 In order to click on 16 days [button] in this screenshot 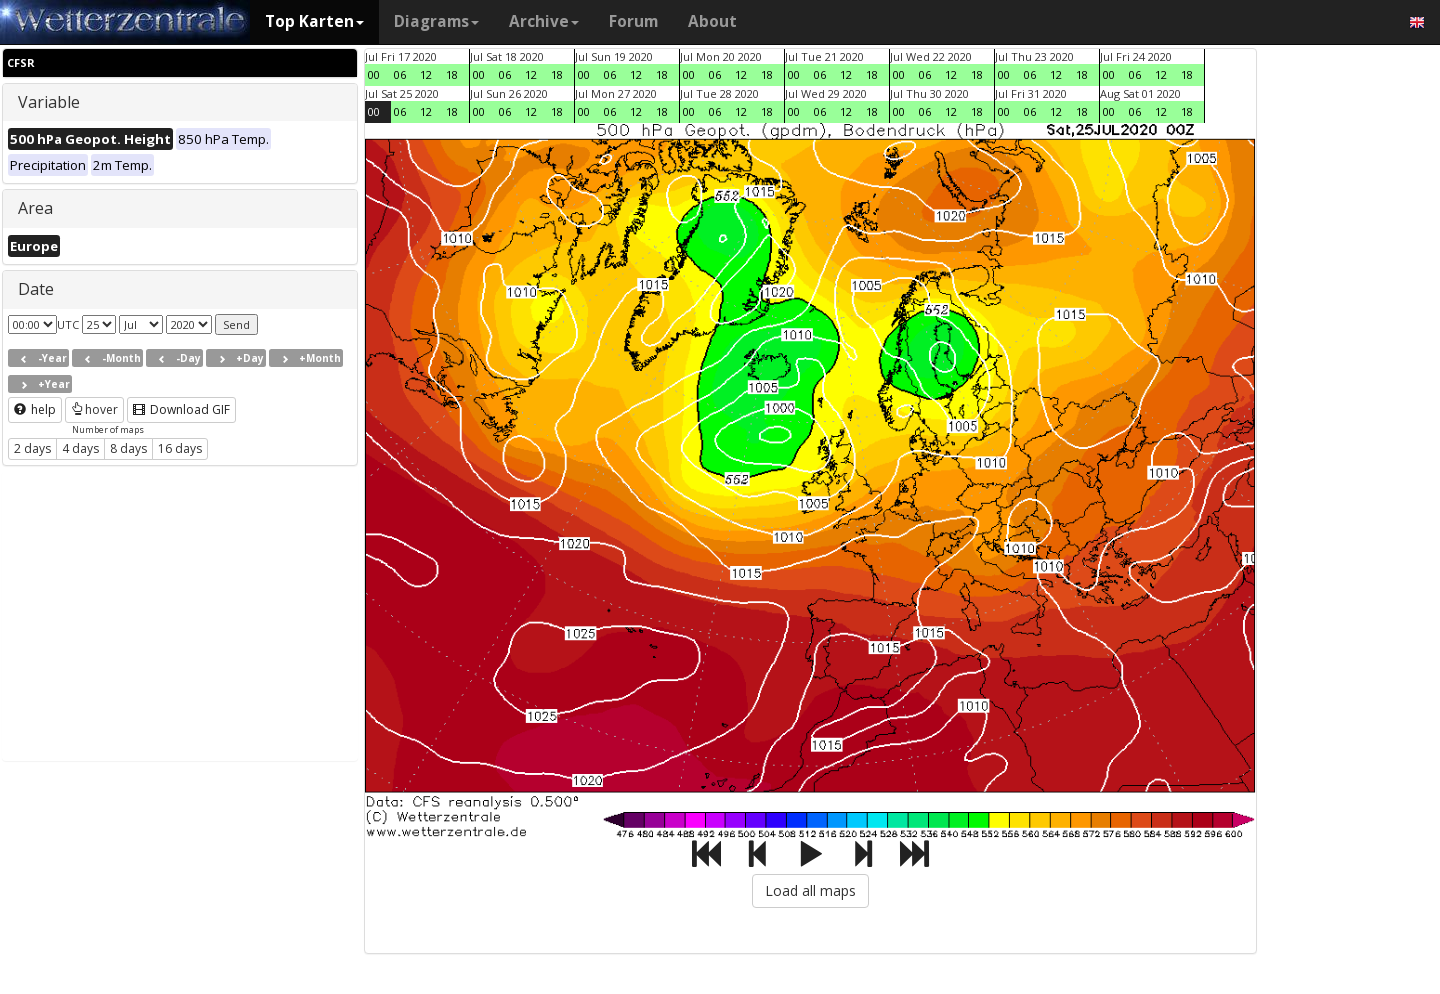, I will do `click(180, 448)`.